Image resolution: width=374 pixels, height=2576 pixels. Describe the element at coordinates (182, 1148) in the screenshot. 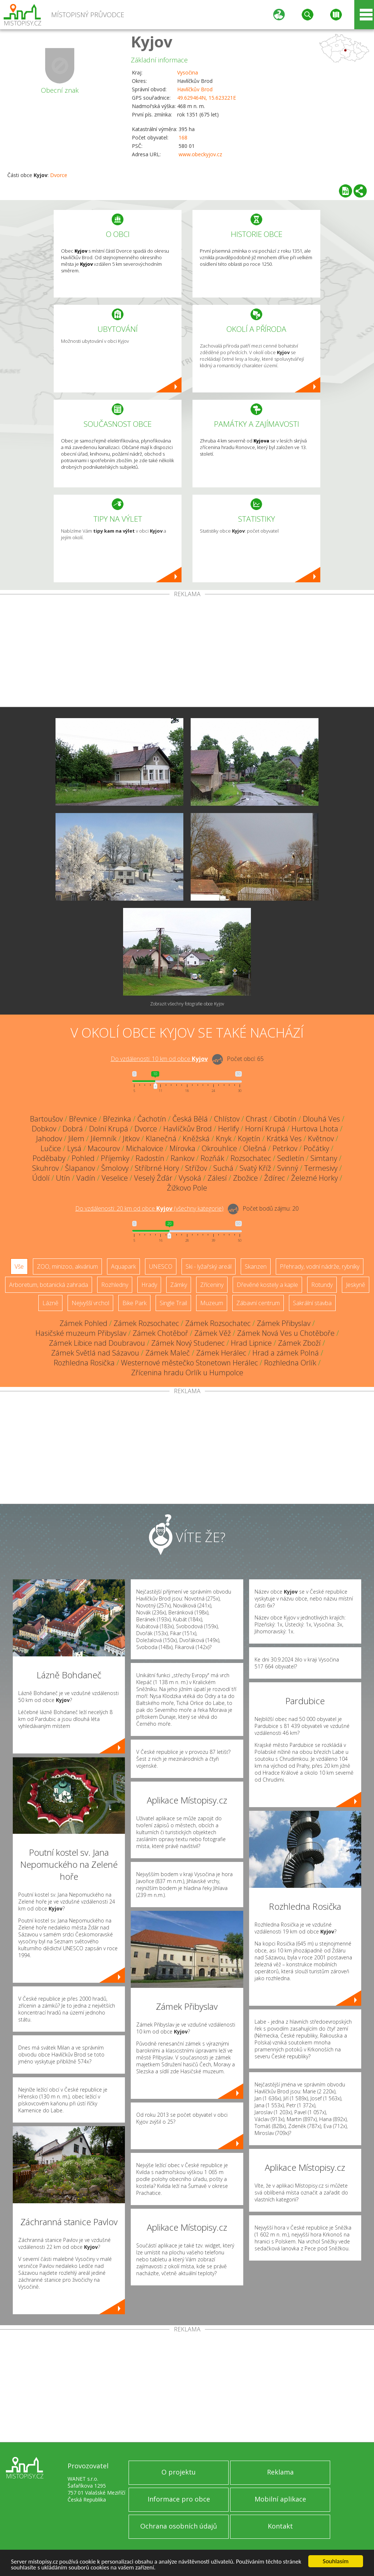

I see `Mírovka` at that location.